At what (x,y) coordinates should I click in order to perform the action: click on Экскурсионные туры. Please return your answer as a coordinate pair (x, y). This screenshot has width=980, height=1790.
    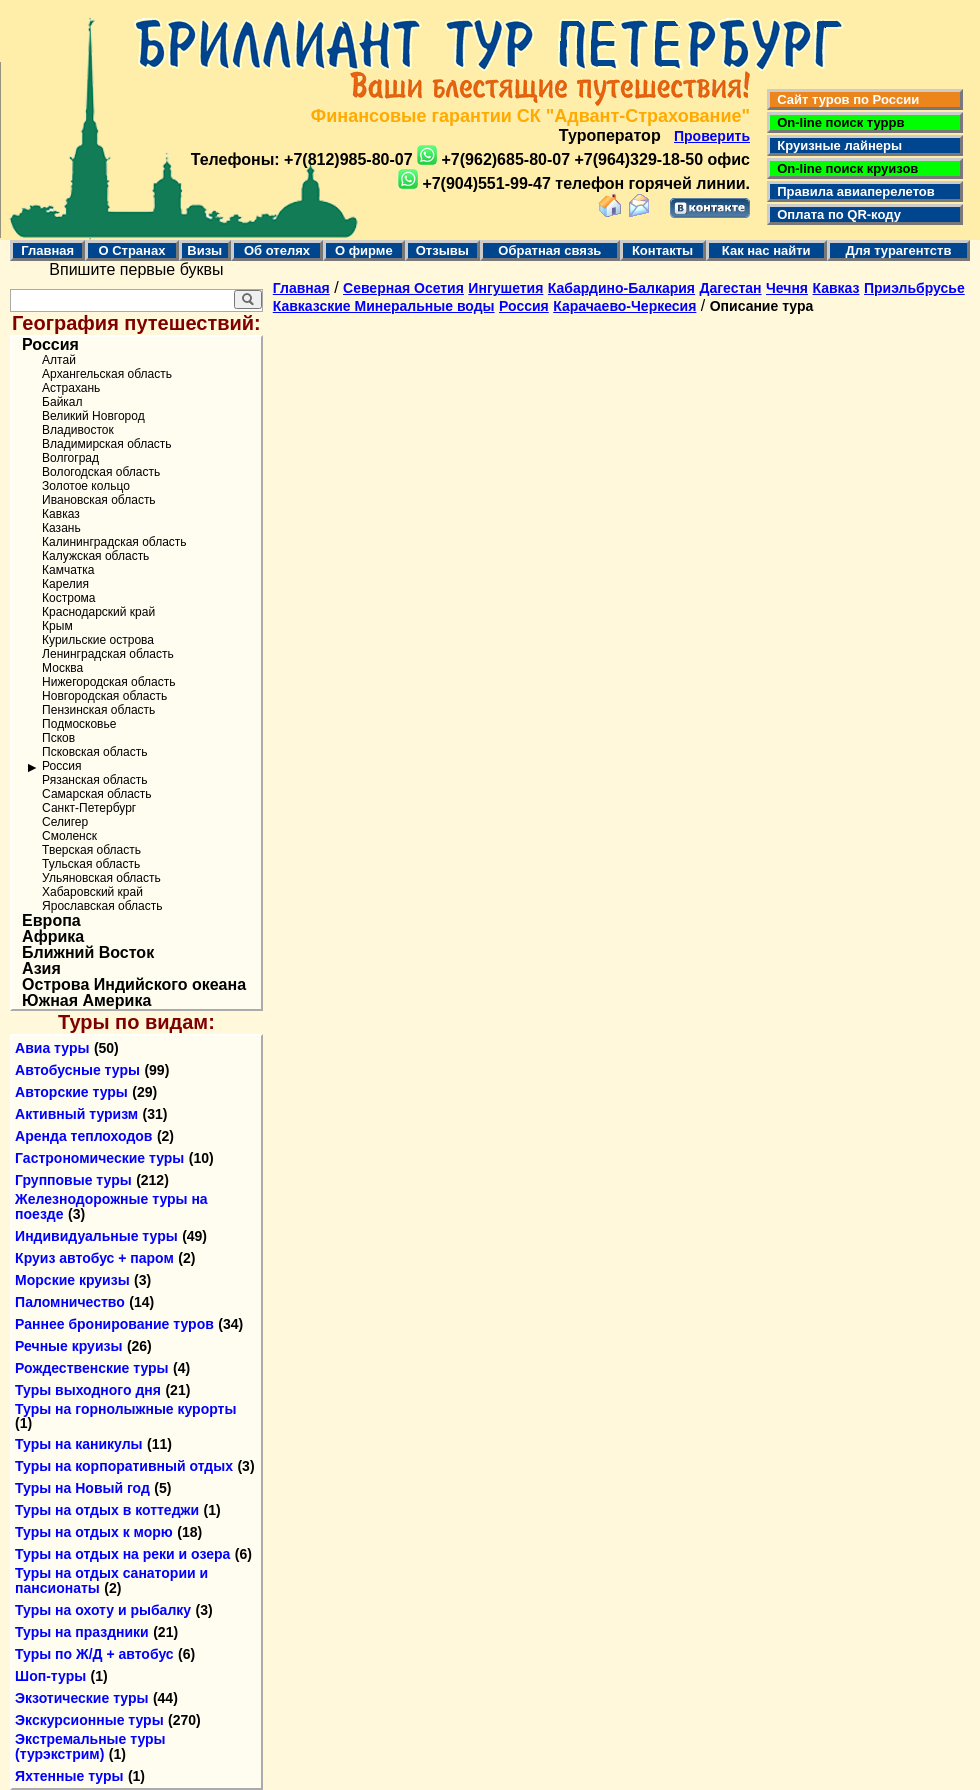
    Looking at the image, I should click on (89, 1720).